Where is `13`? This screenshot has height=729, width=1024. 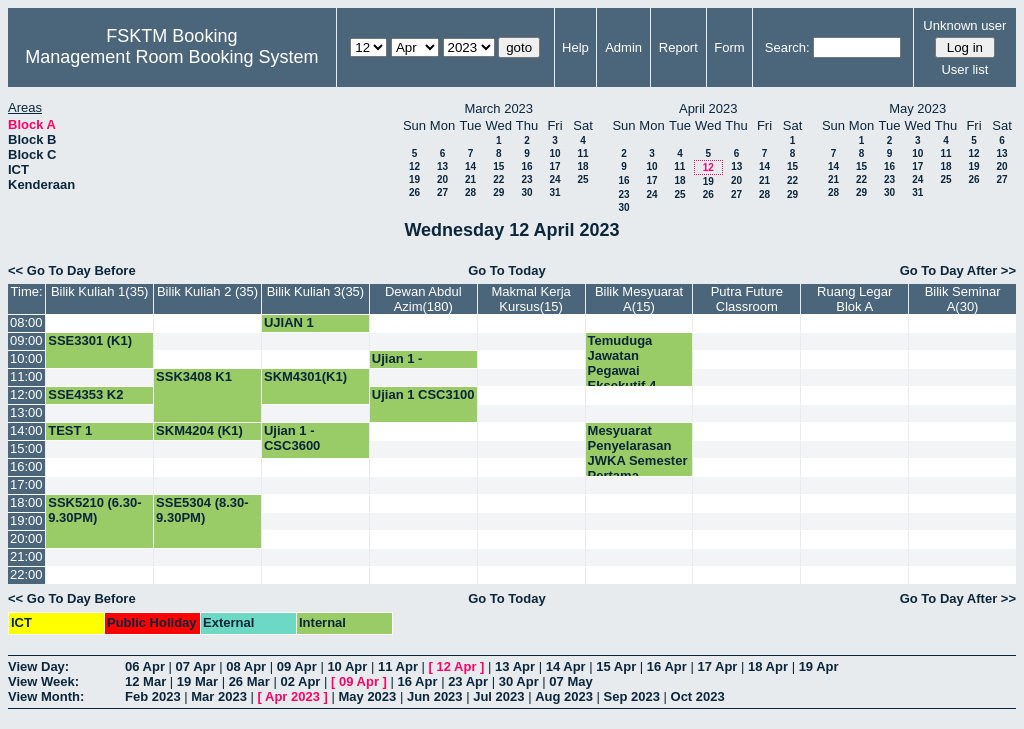 13 is located at coordinates (442, 166).